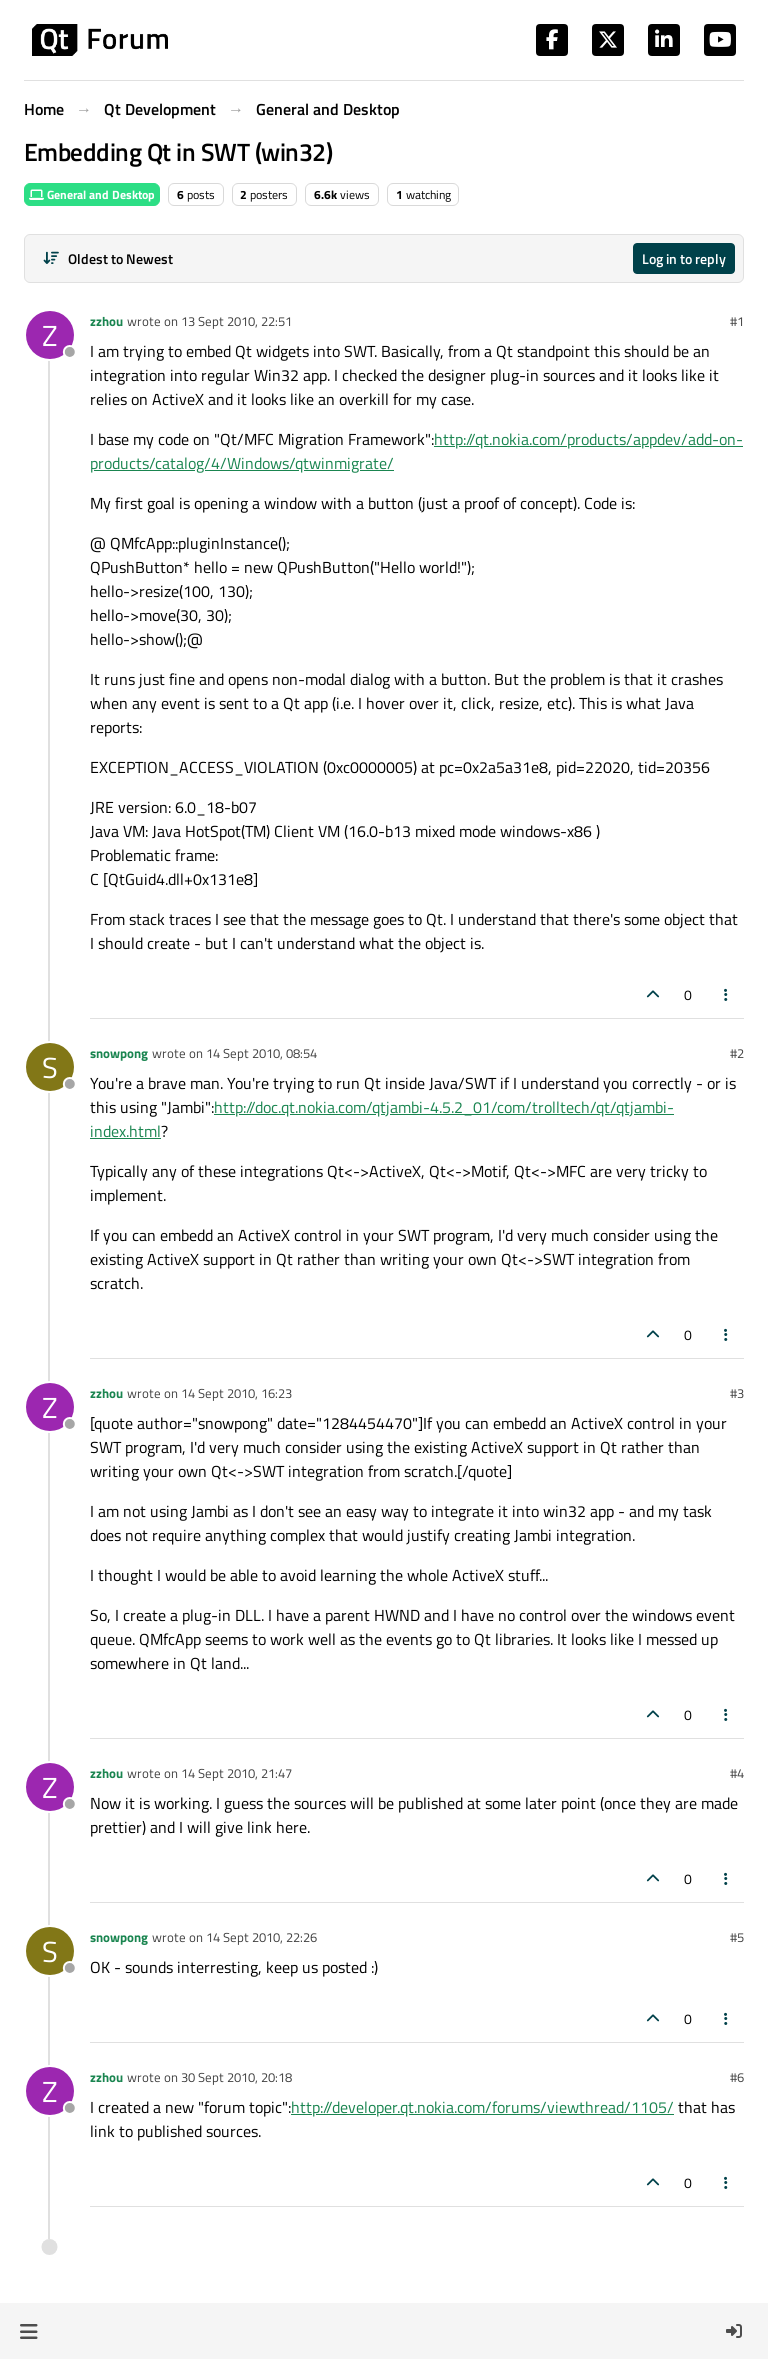 The image size is (768, 2359). I want to click on [Post tools], so click(727, 994).